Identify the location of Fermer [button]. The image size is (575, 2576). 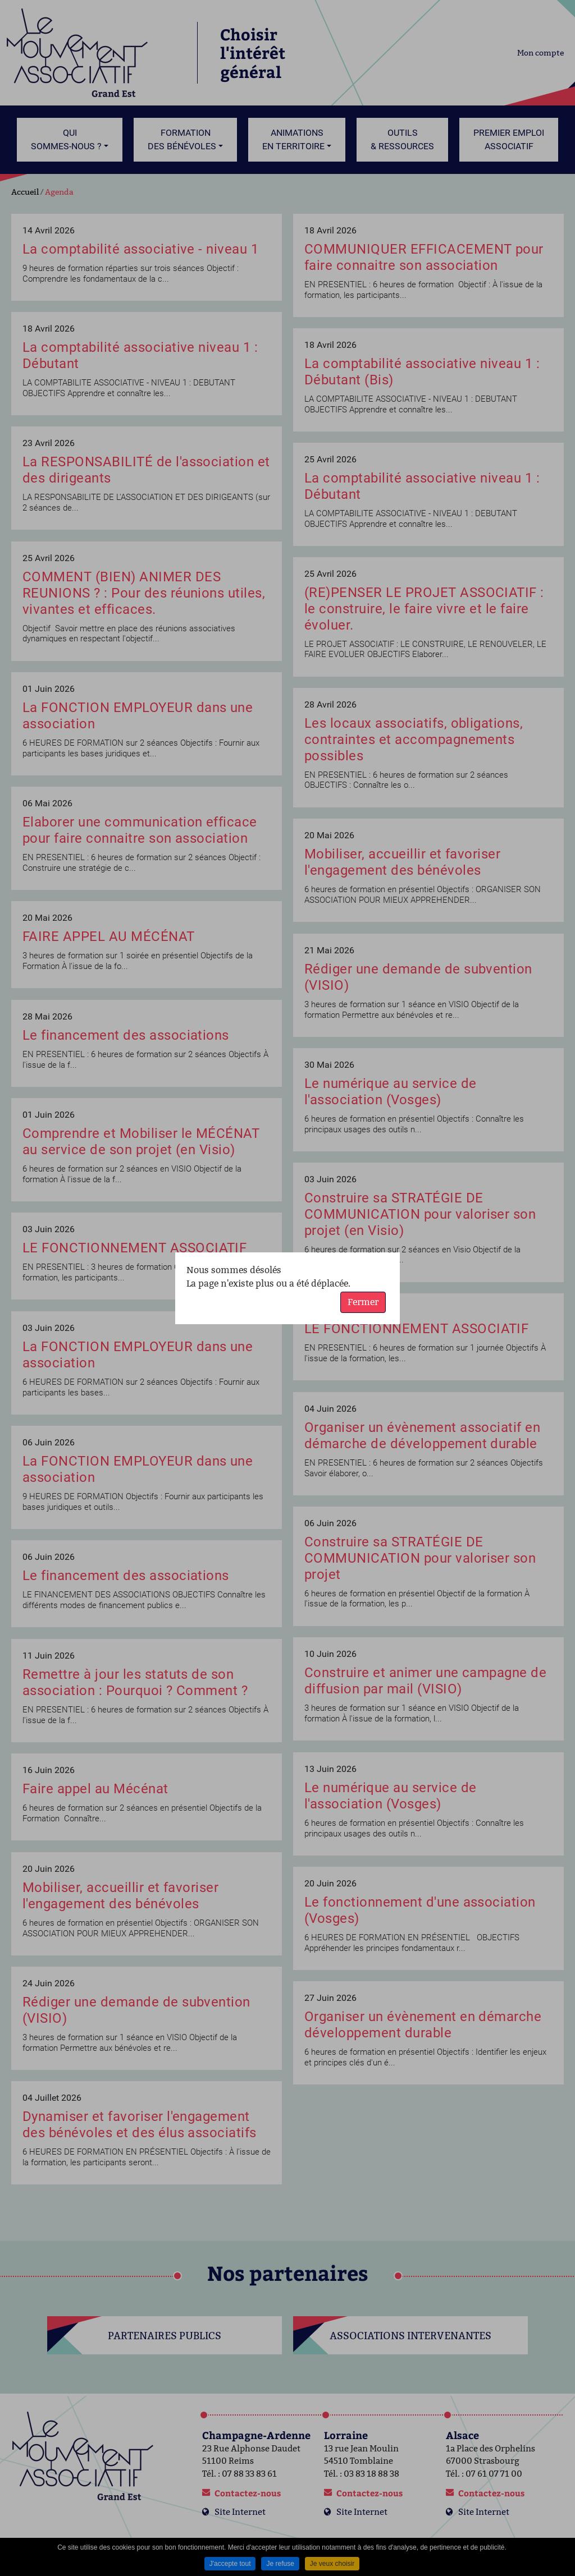
(363, 1302).